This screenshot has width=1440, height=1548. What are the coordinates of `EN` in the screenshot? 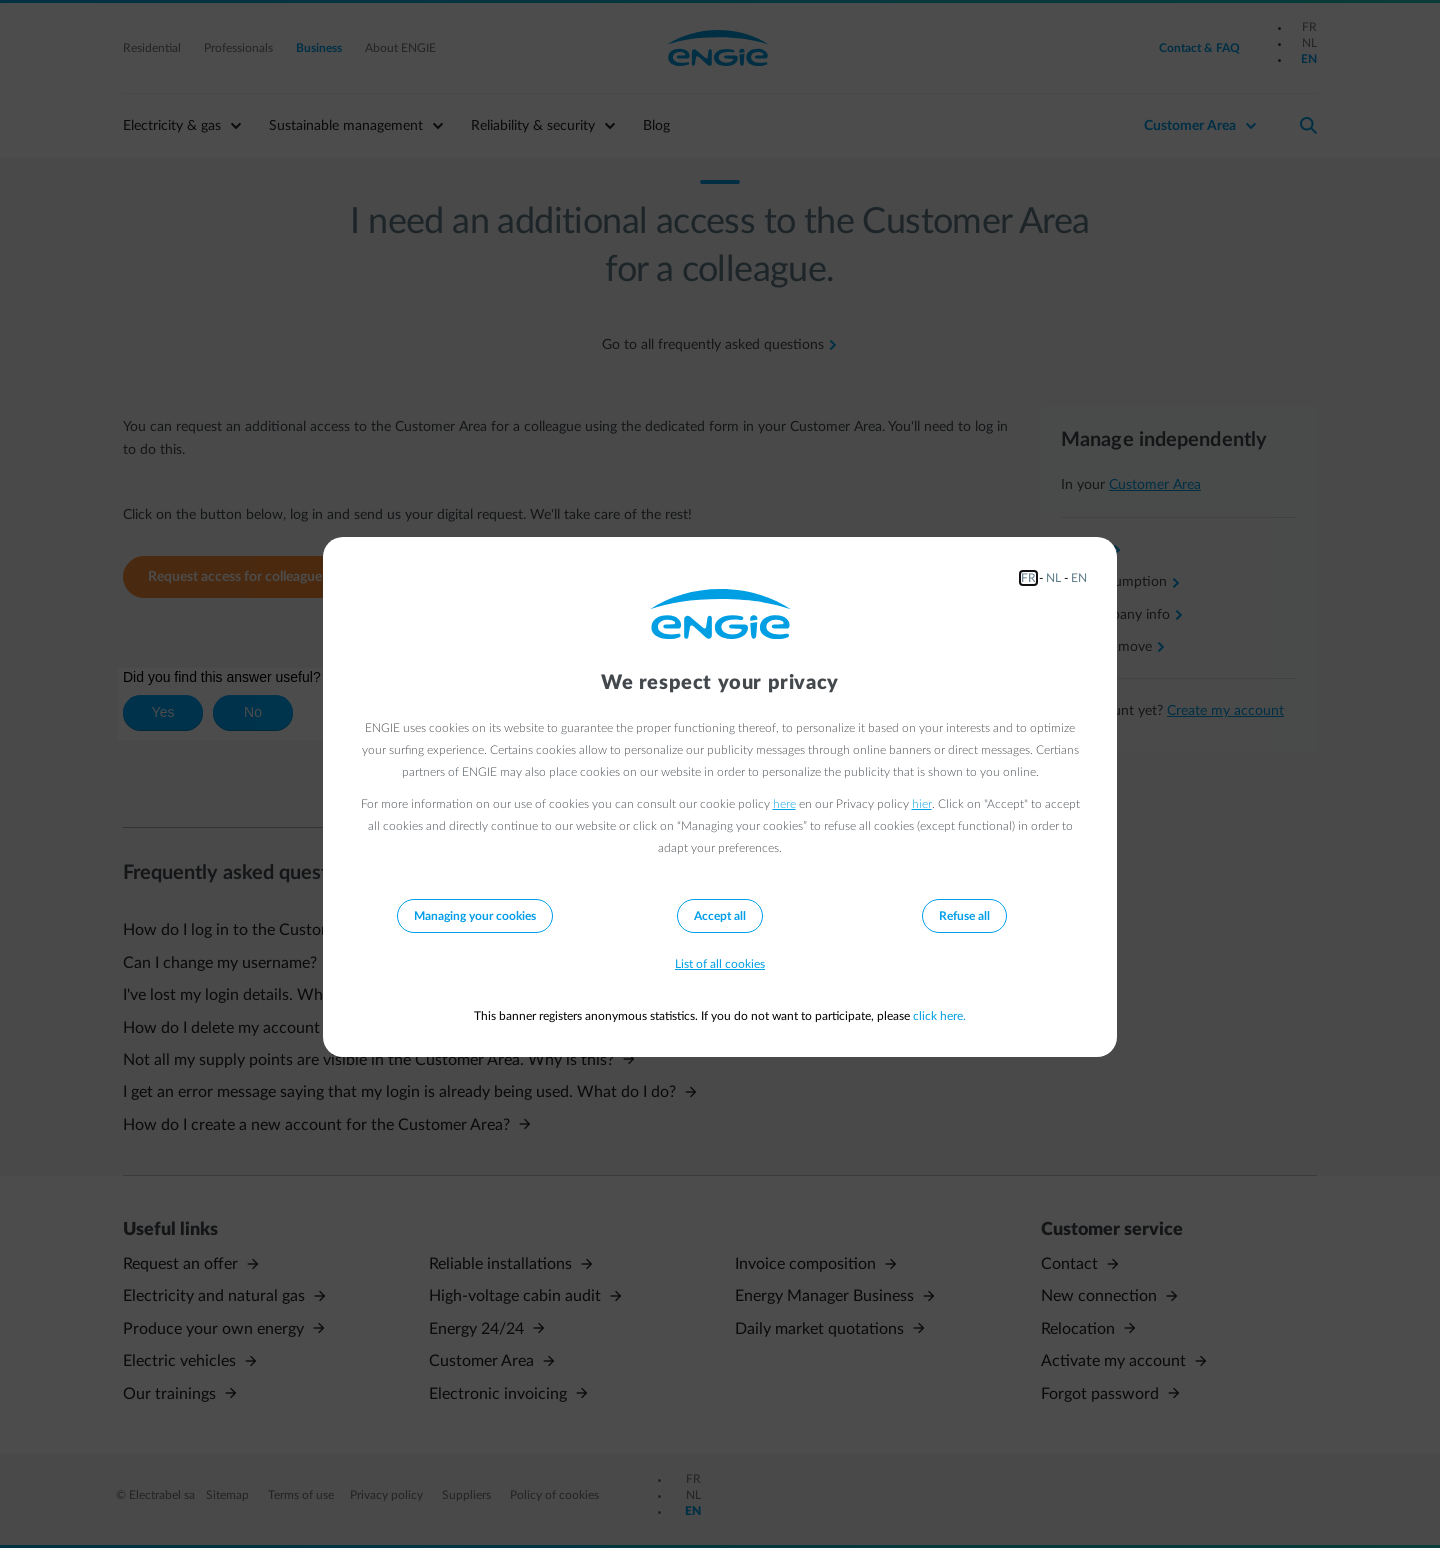 It's located at (1079, 578).